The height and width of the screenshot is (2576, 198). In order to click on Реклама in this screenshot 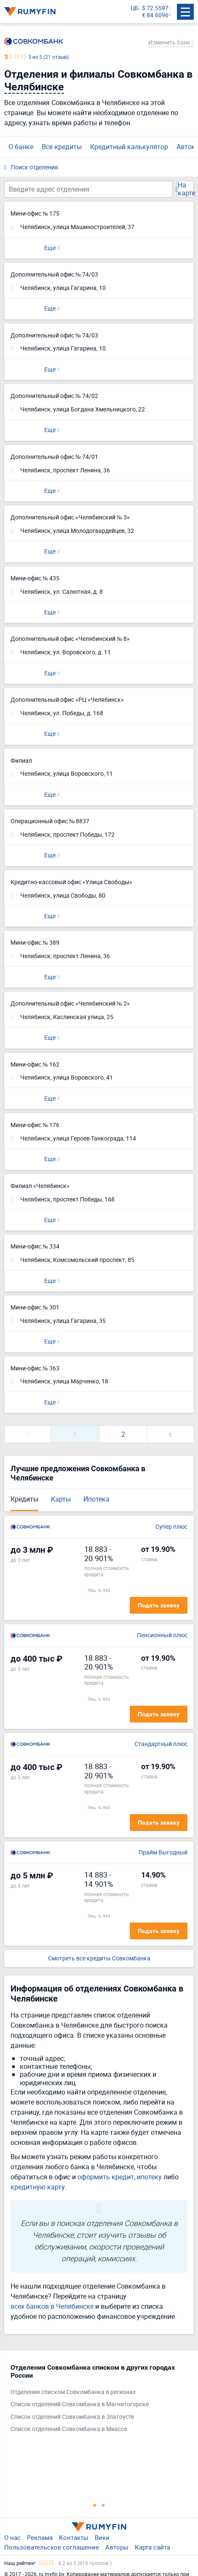, I will do `click(40, 2537)`.